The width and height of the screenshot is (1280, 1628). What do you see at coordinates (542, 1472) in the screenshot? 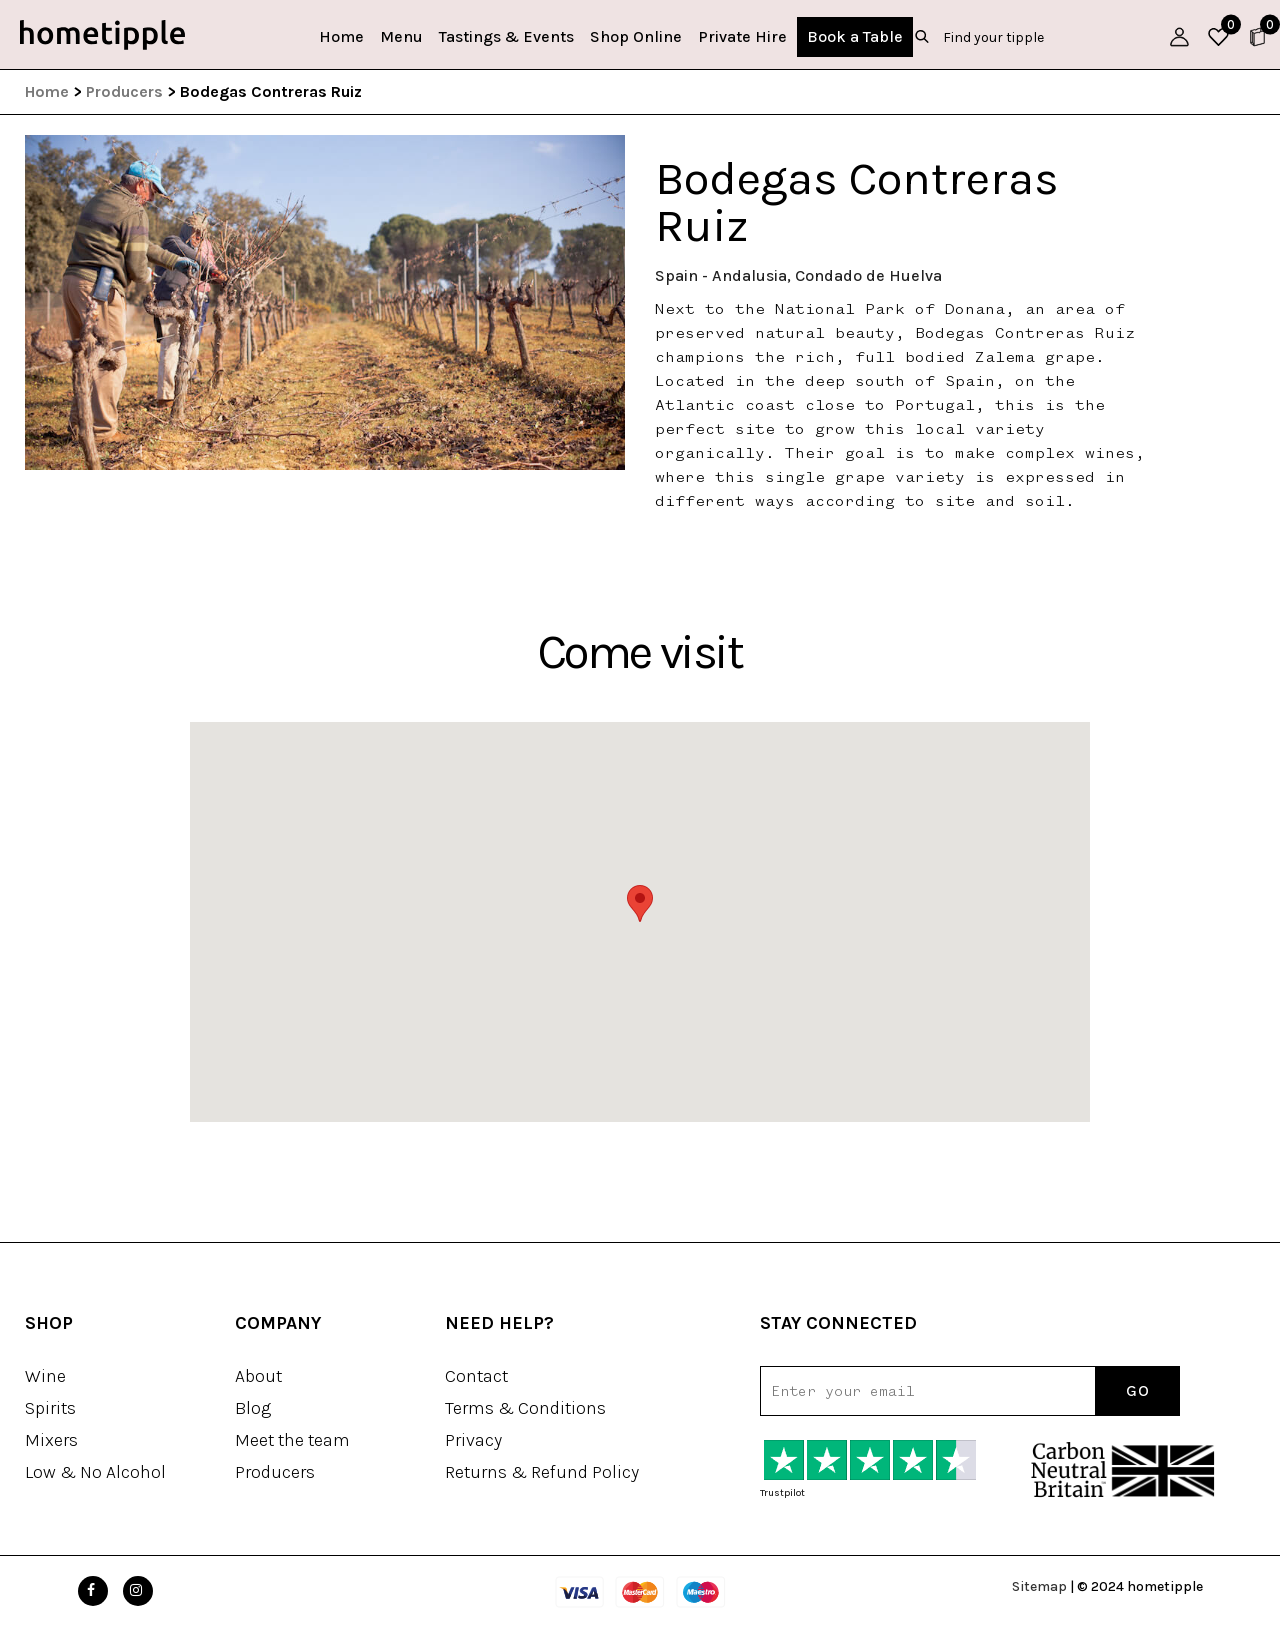
I see `Returns & Refund Policy` at bounding box center [542, 1472].